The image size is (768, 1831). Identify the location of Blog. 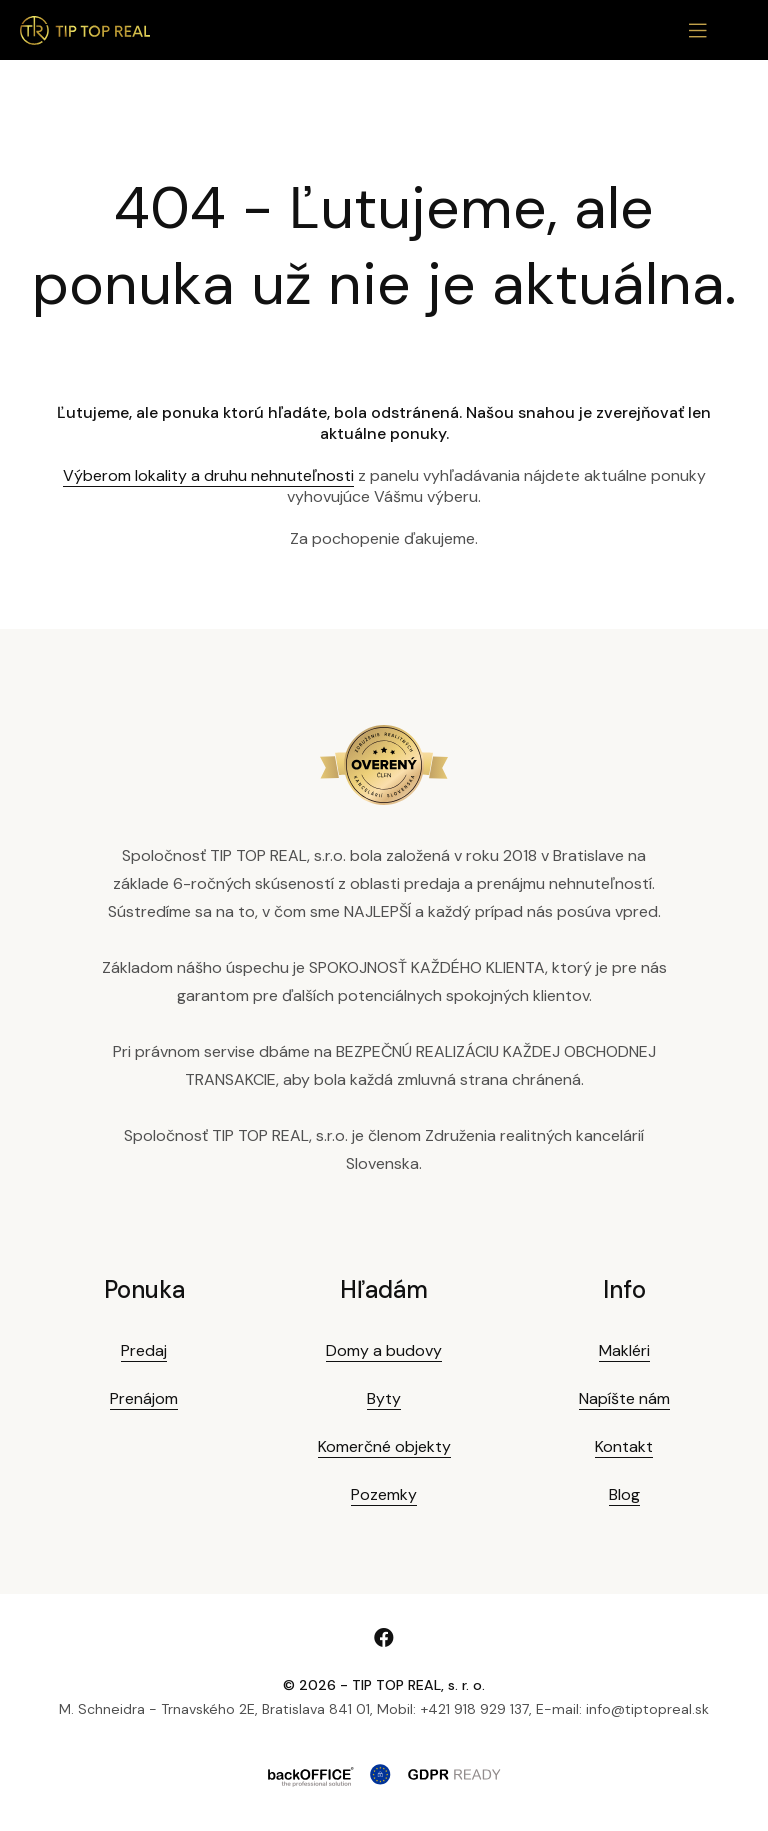
(624, 1494).